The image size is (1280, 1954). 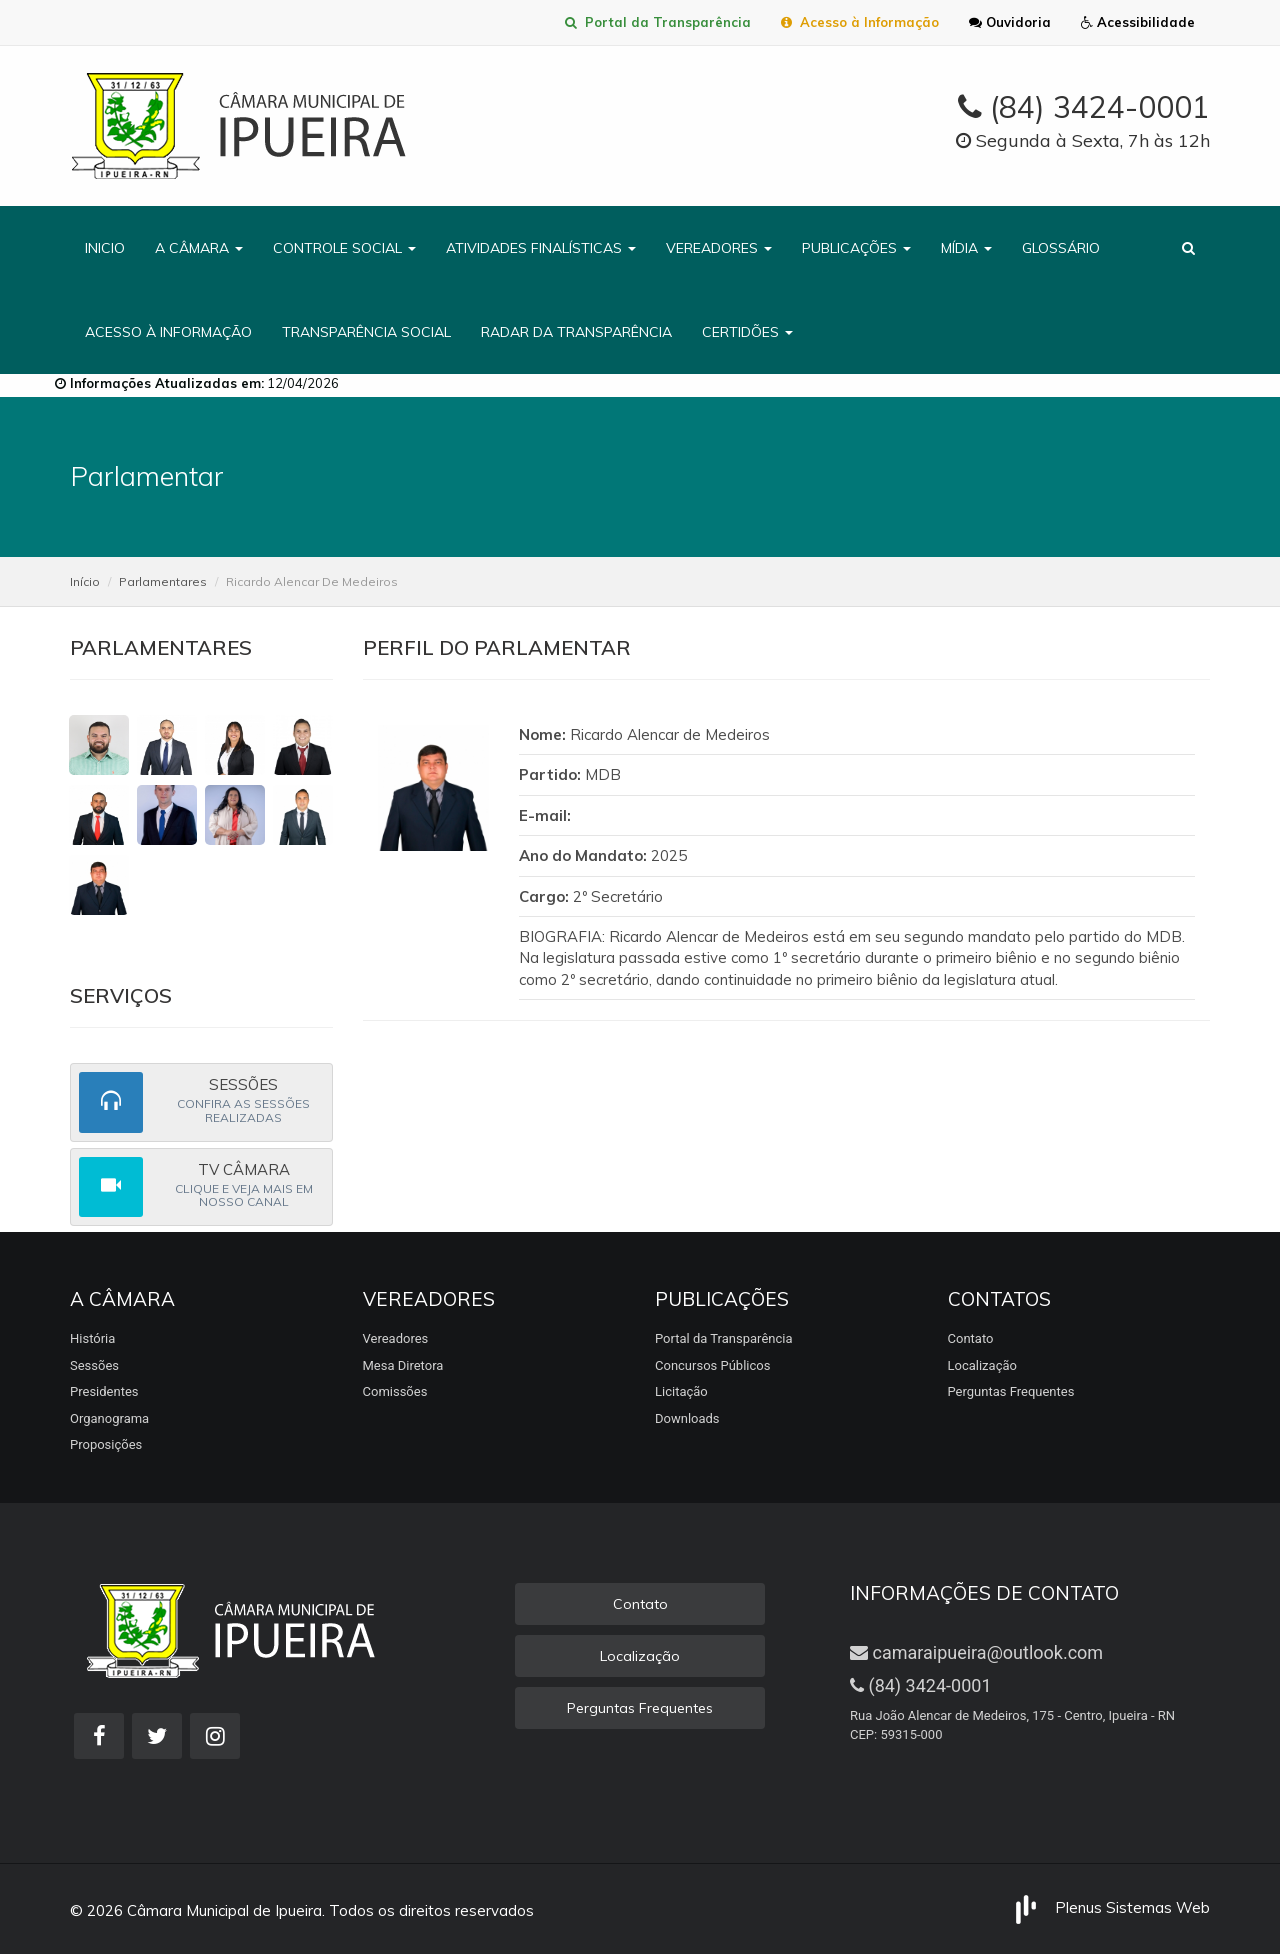 I want to click on Presidentes, so click(x=104, y=1391).